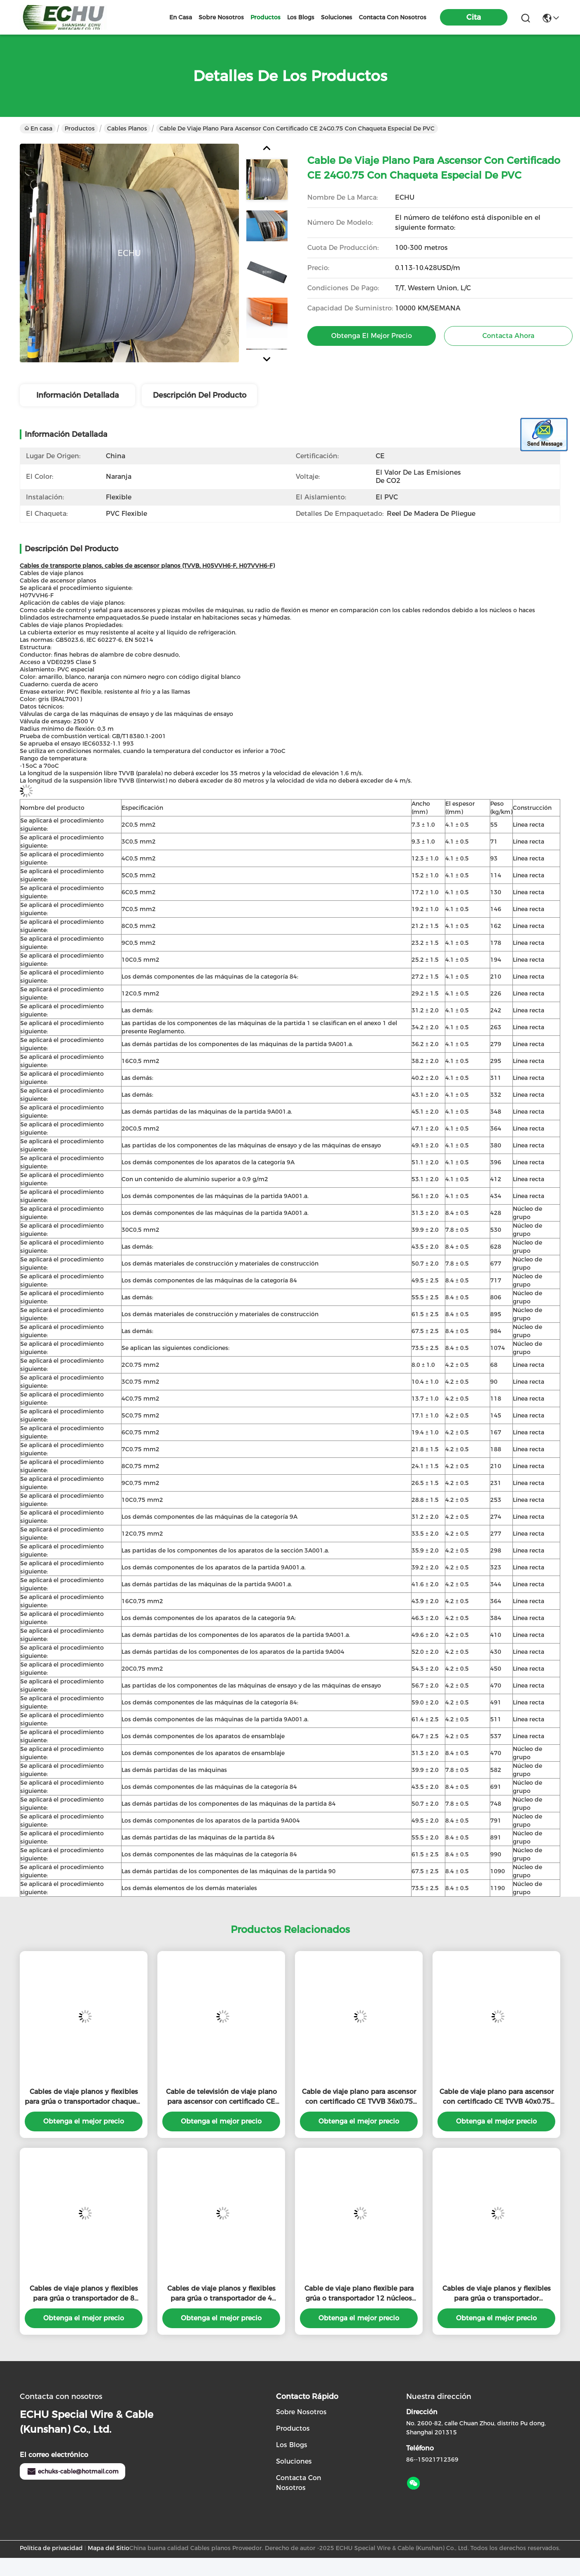  Describe the element at coordinates (51, 2548) in the screenshot. I see `Política de privacidad` at that location.